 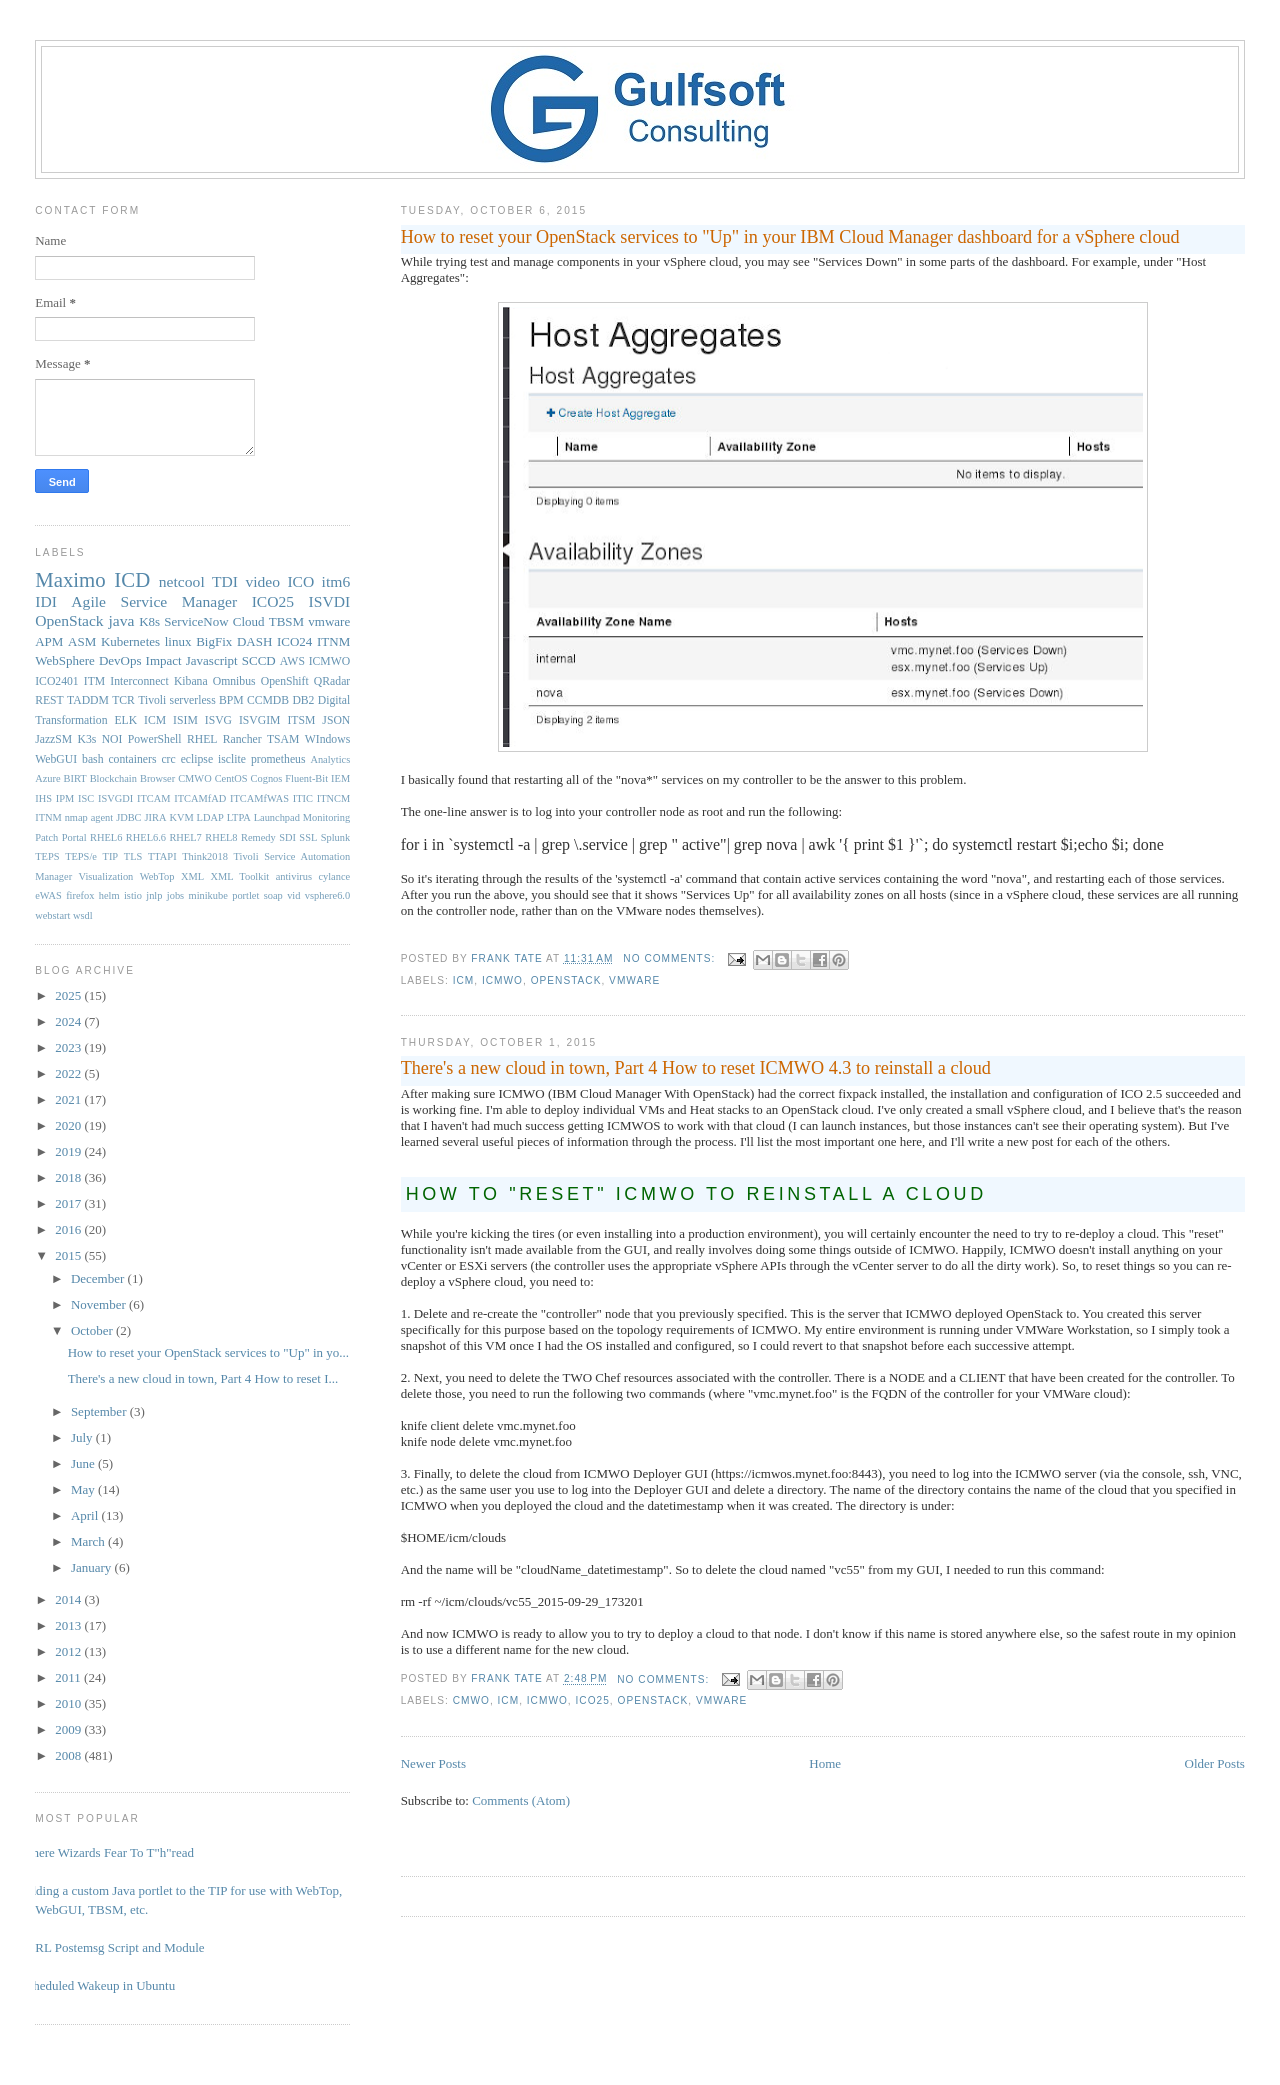 What do you see at coordinates (260, 720) in the screenshot?
I see `ISVGIM` at bounding box center [260, 720].